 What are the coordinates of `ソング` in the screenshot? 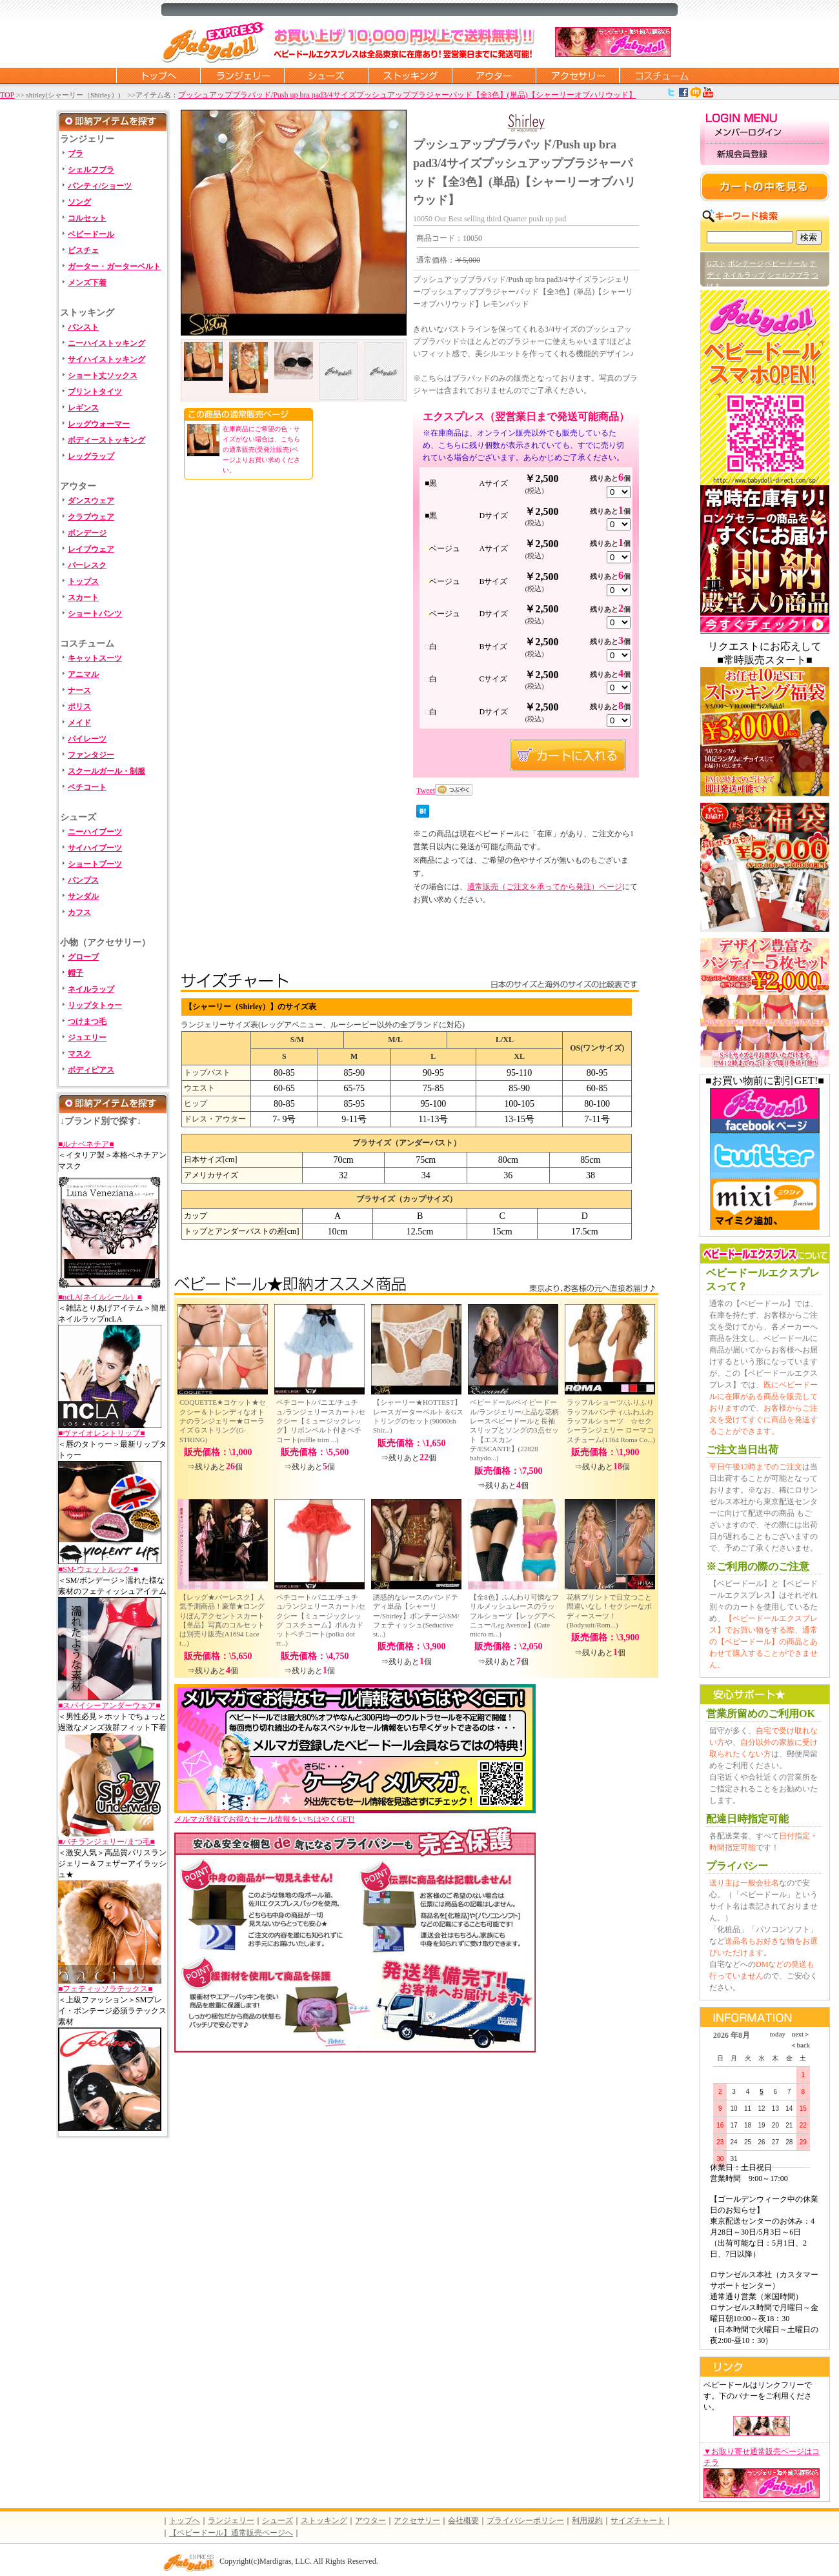 It's located at (79, 201).